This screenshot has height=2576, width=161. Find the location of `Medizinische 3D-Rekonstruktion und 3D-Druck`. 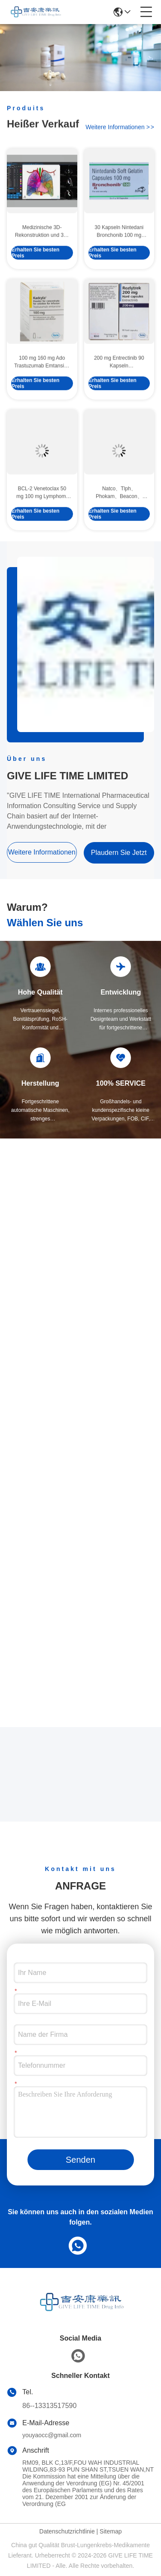

Medizinische 3D-Rekonstruktion und 3D-Druck is located at coordinates (42, 259).